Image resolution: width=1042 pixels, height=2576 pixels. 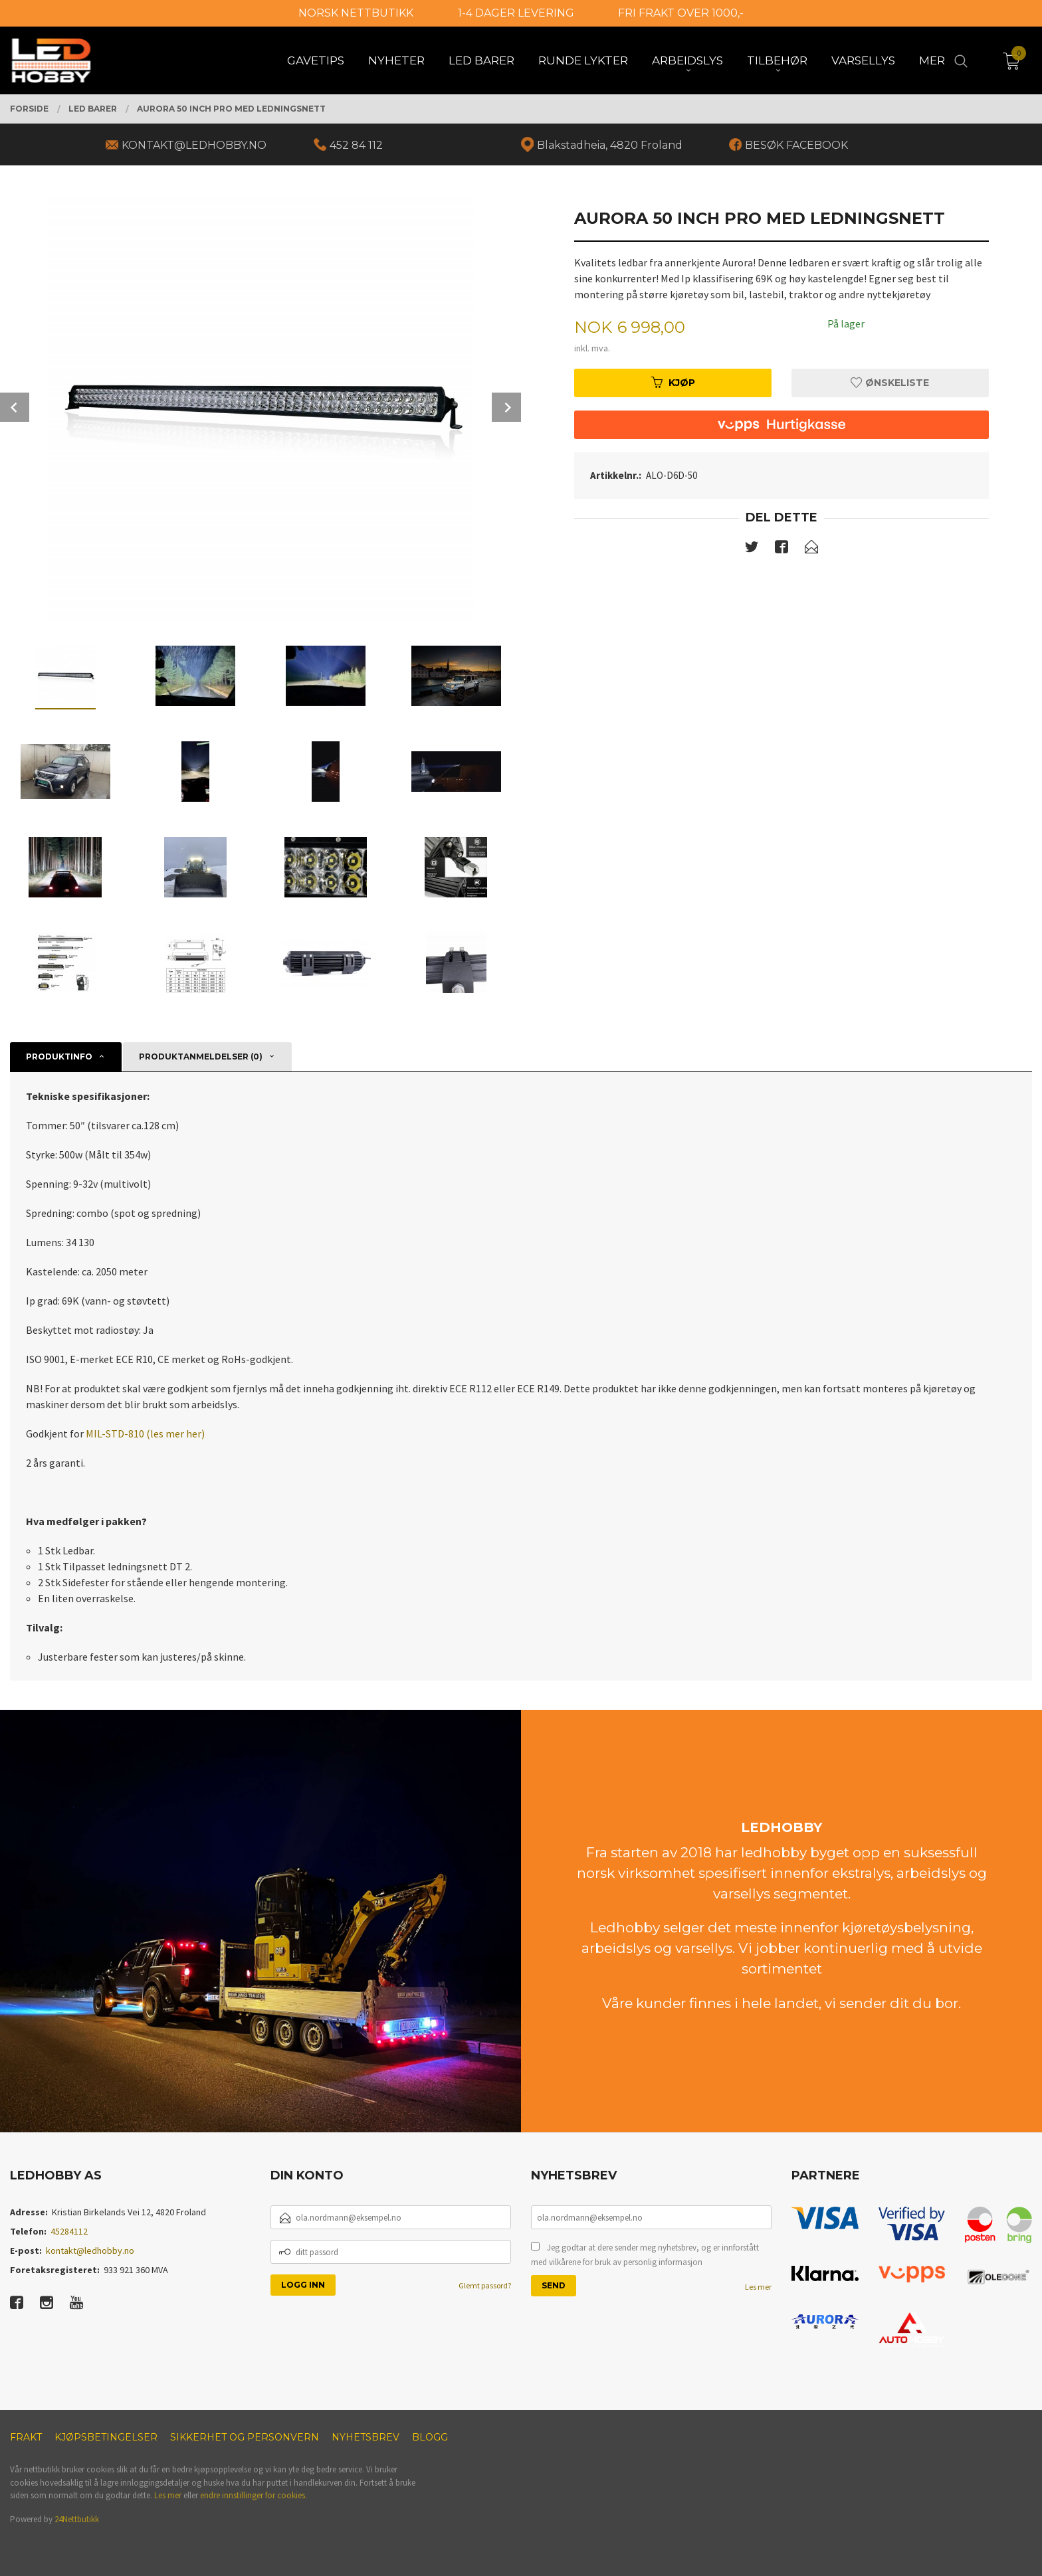 What do you see at coordinates (253, 2495) in the screenshot?
I see `endre innstillinger for cookies.` at bounding box center [253, 2495].